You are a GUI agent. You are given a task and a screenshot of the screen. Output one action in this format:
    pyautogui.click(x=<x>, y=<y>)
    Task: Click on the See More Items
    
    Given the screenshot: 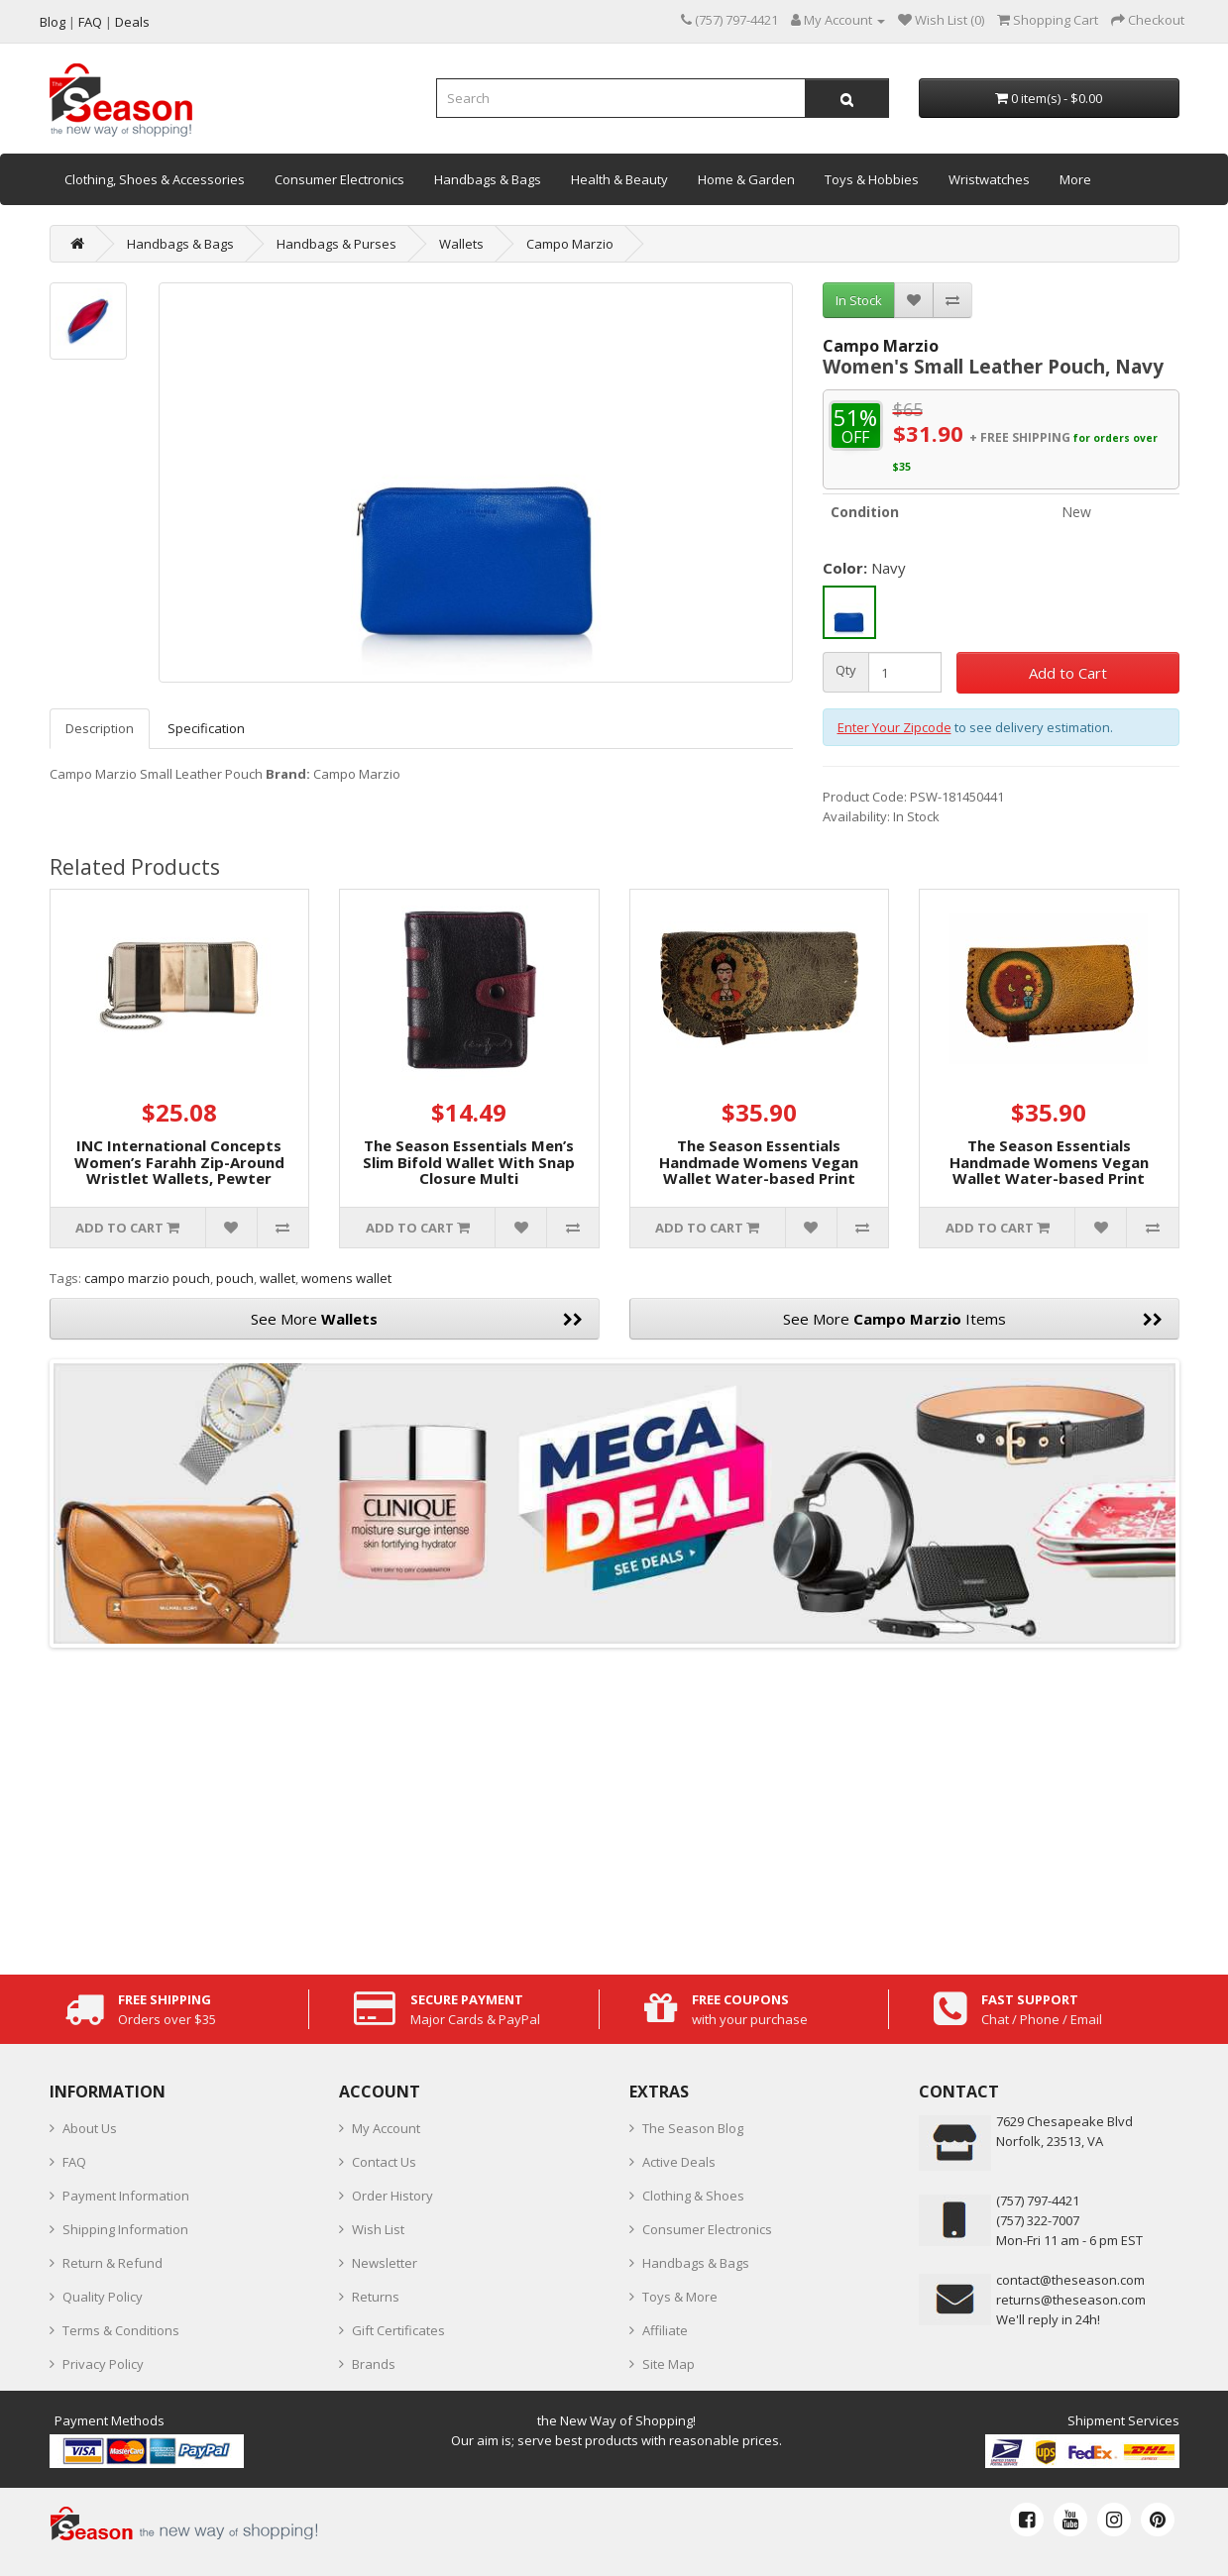 What is the action you would take?
    pyautogui.click(x=973, y=1319)
    